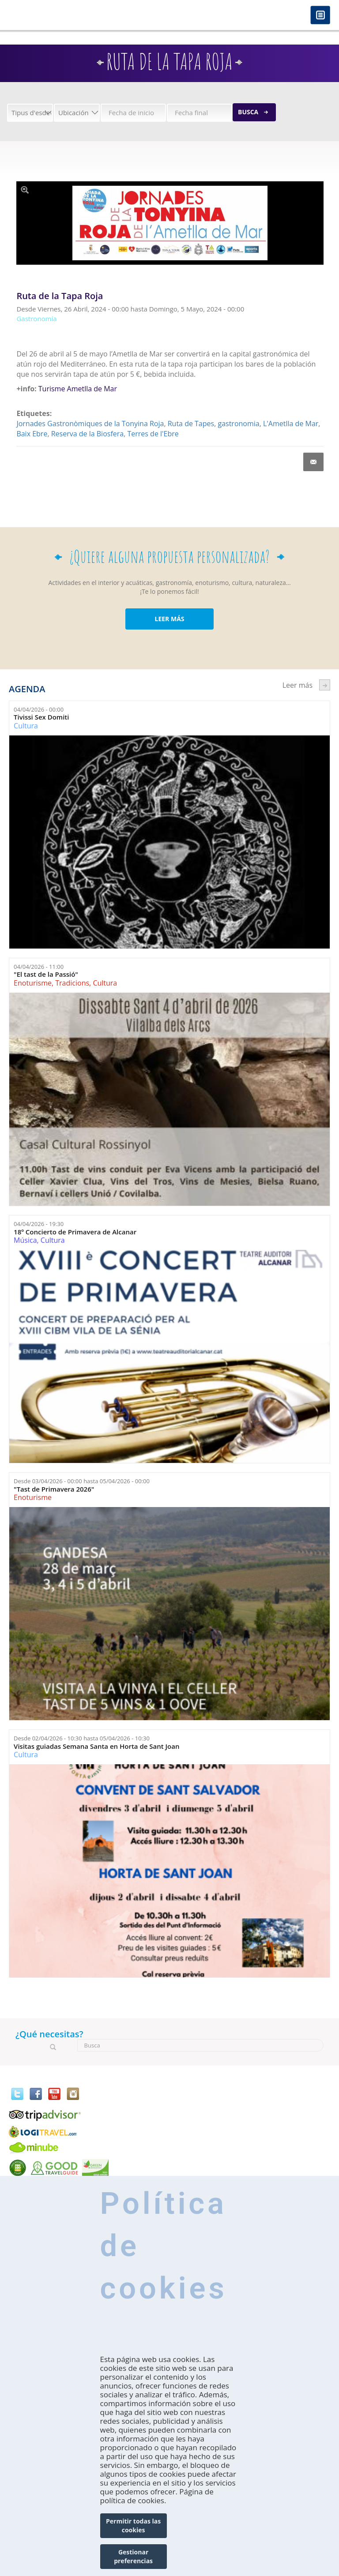 The width and height of the screenshot is (339, 2576). What do you see at coordinates (248, 112) in the screenshot?
I see `Busca` at bounding box center [248, 112].